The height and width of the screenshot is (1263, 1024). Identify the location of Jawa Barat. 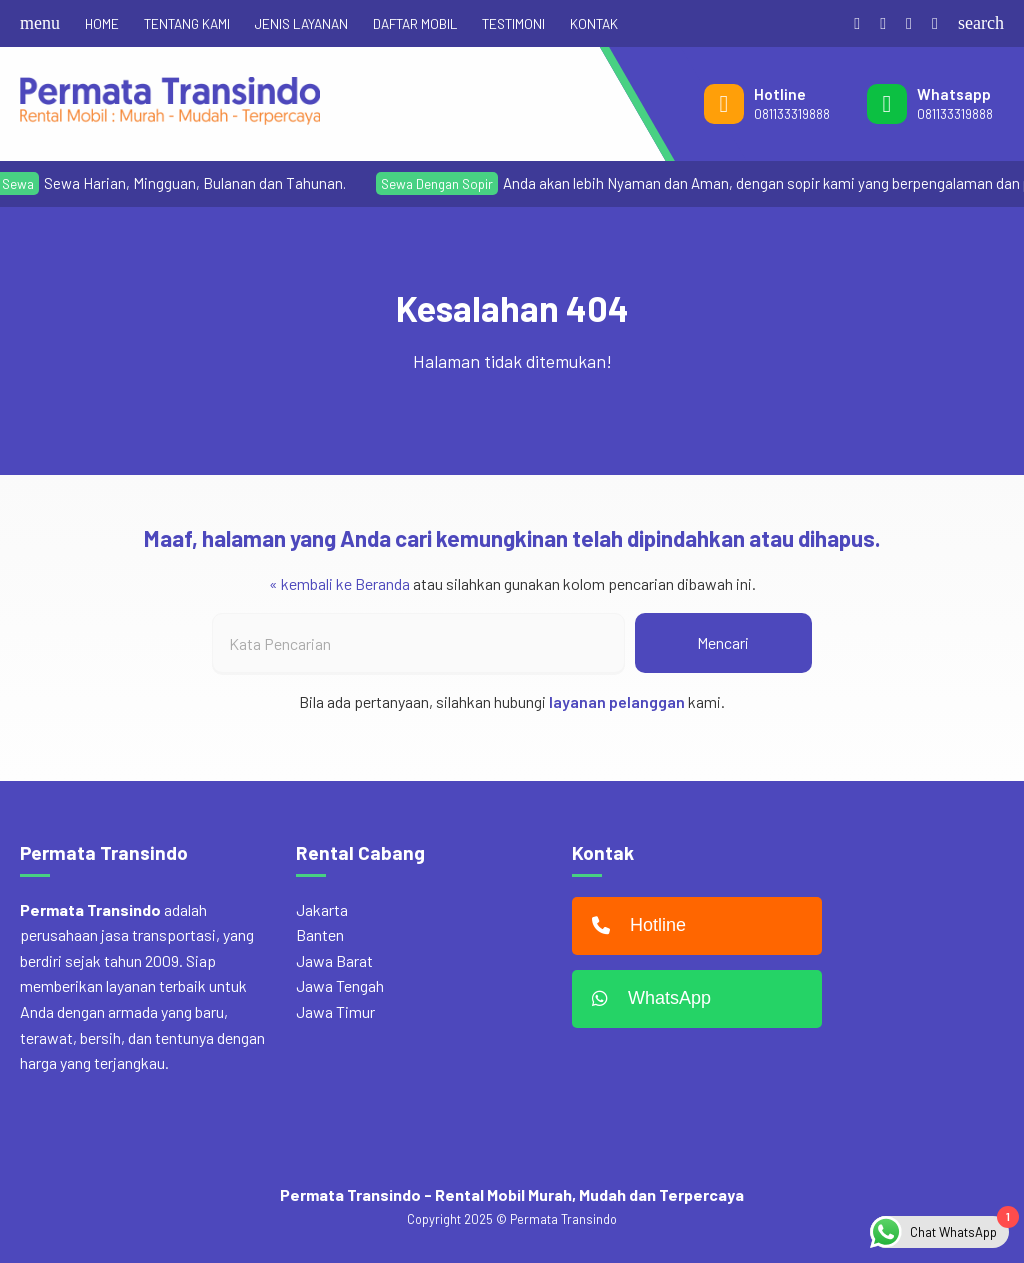
(334, 960).